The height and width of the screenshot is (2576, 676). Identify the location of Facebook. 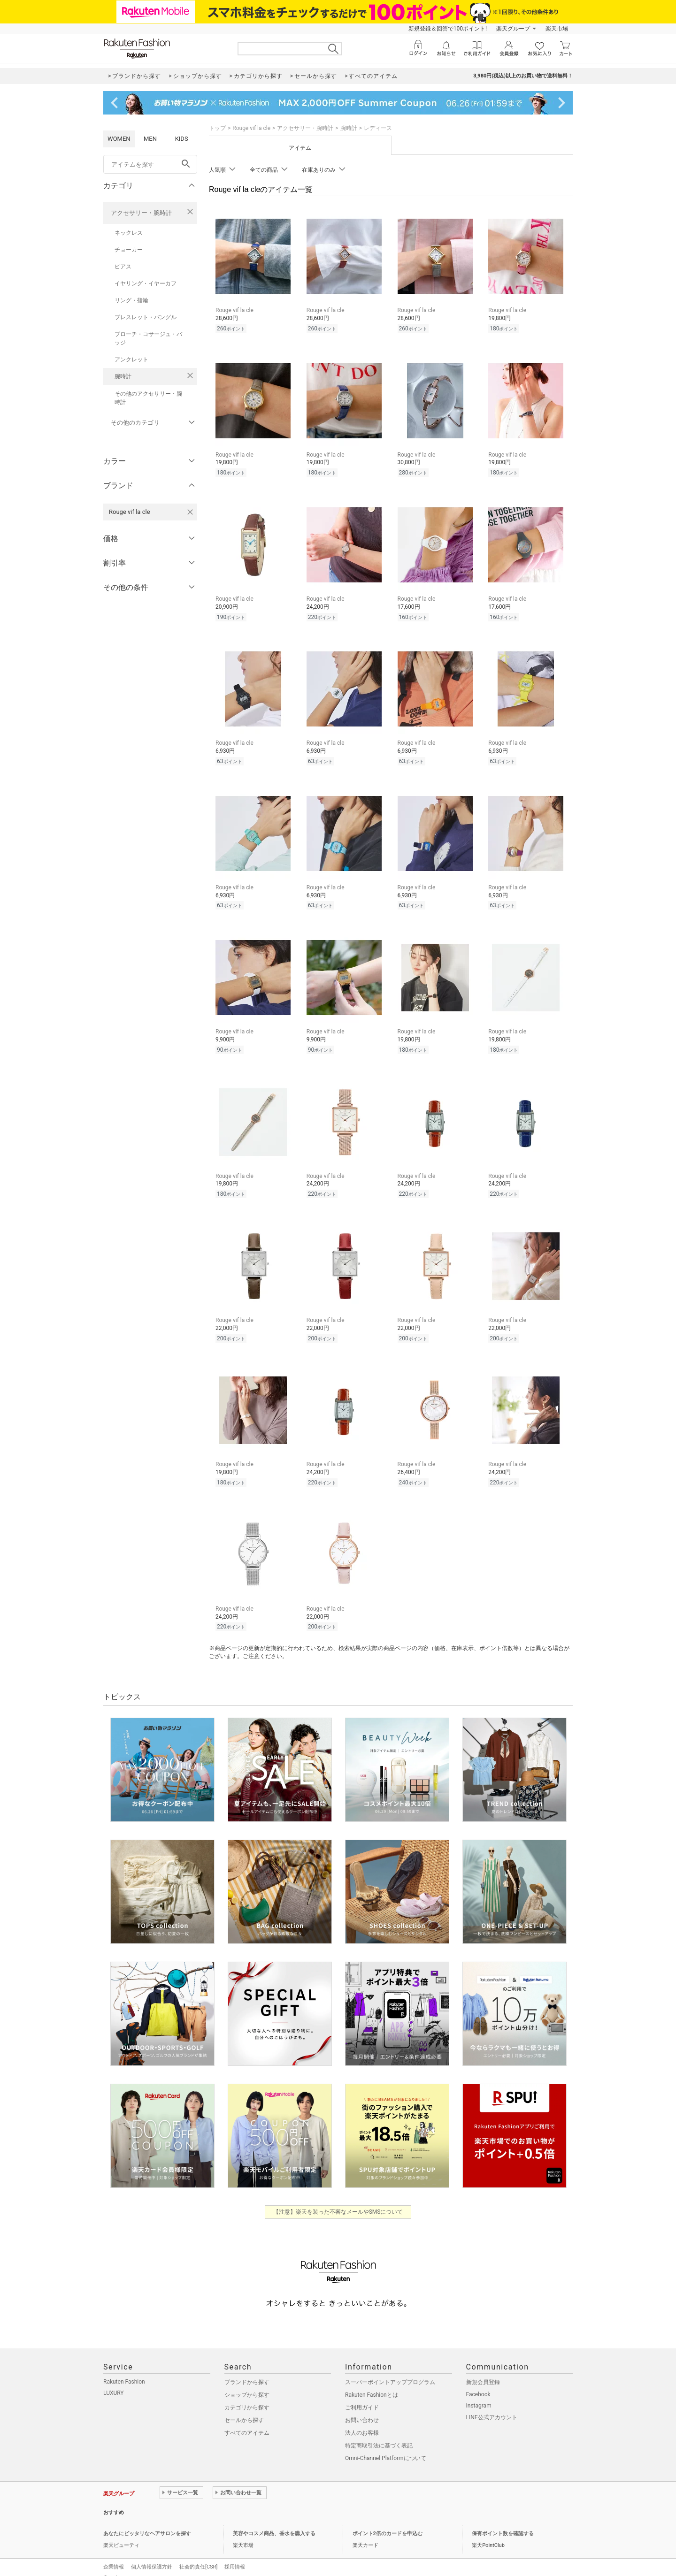
(478, 2381).